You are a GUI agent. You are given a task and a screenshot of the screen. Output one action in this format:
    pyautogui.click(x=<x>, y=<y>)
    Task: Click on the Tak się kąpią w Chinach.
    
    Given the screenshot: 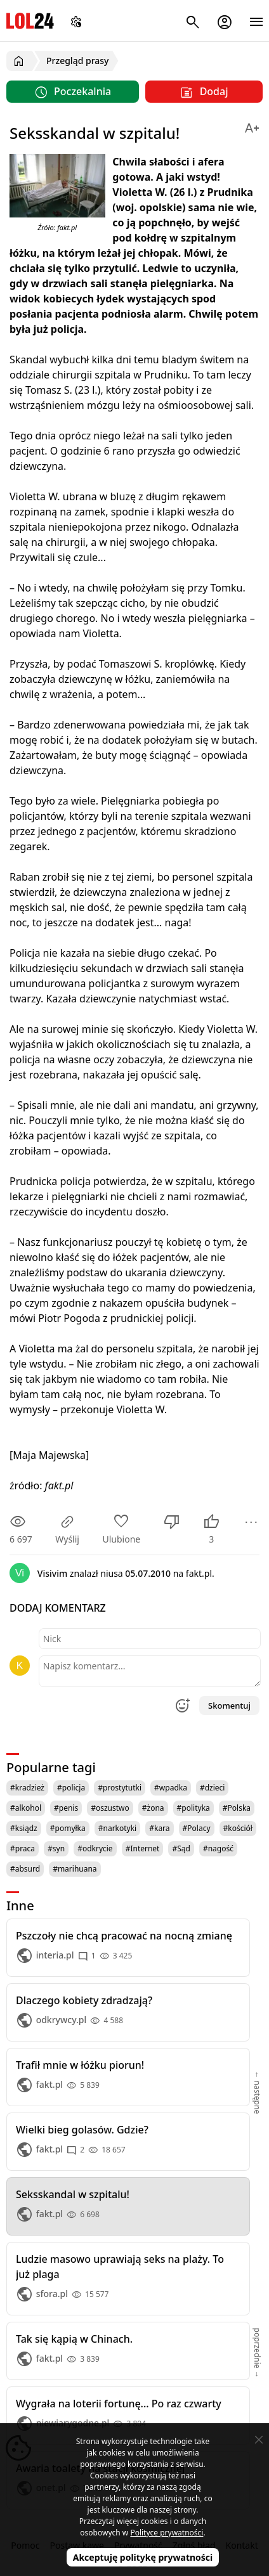 What is the action you would take?
    pyautogui.click(x=74, y=2339)
    